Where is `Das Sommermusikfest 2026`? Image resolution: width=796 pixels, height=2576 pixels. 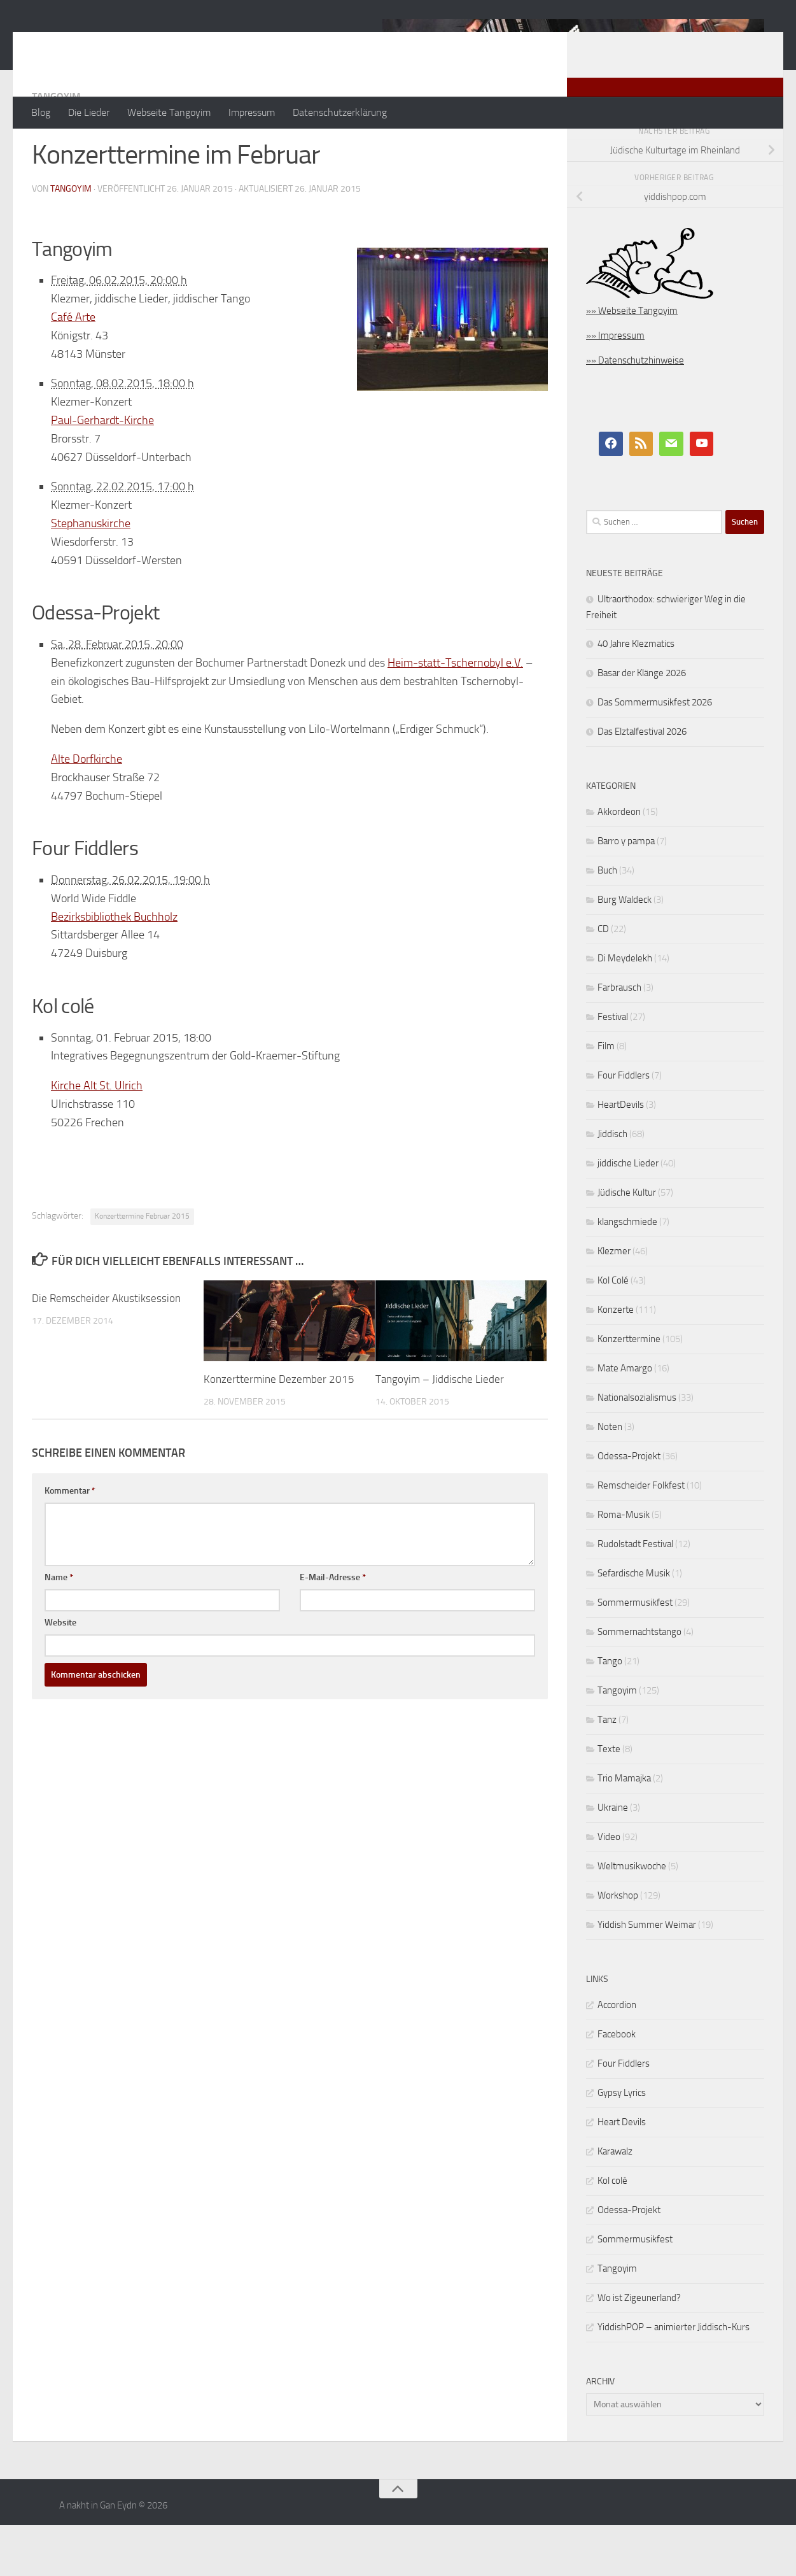 Das Sommermusikfest 2026 is located at coordinates (654, 753).